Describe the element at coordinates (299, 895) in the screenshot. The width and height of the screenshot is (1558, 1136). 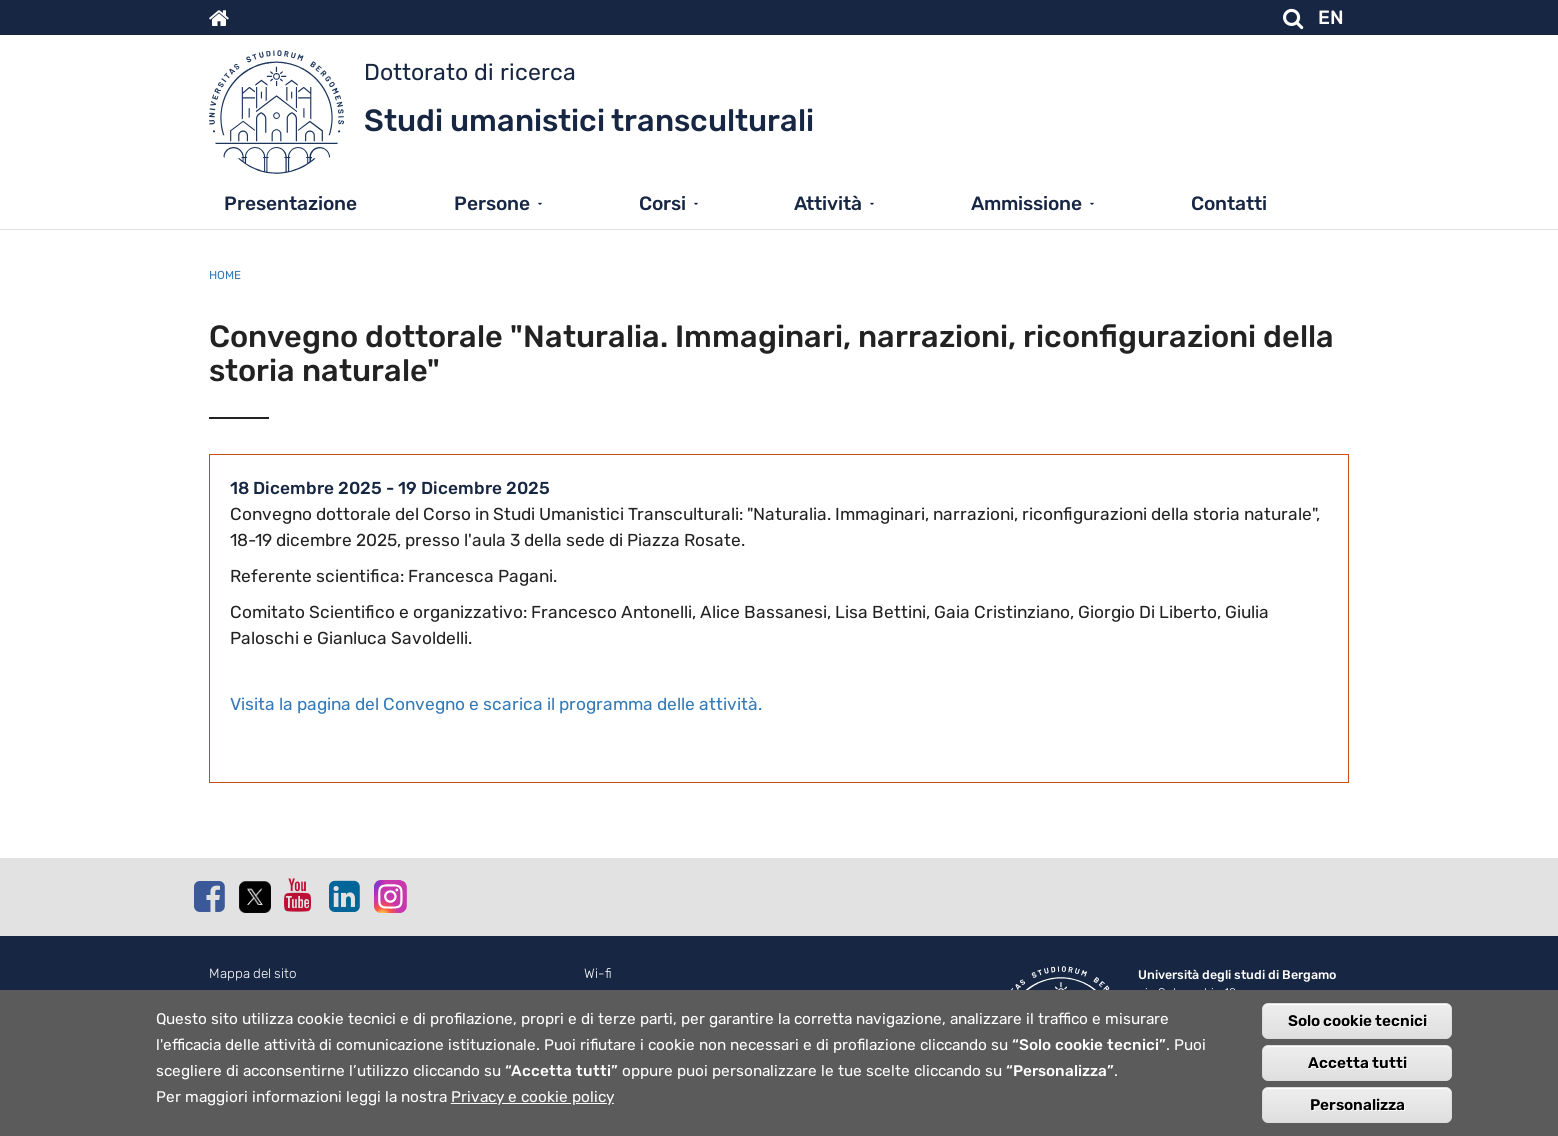
I see `Youtube` at that location.